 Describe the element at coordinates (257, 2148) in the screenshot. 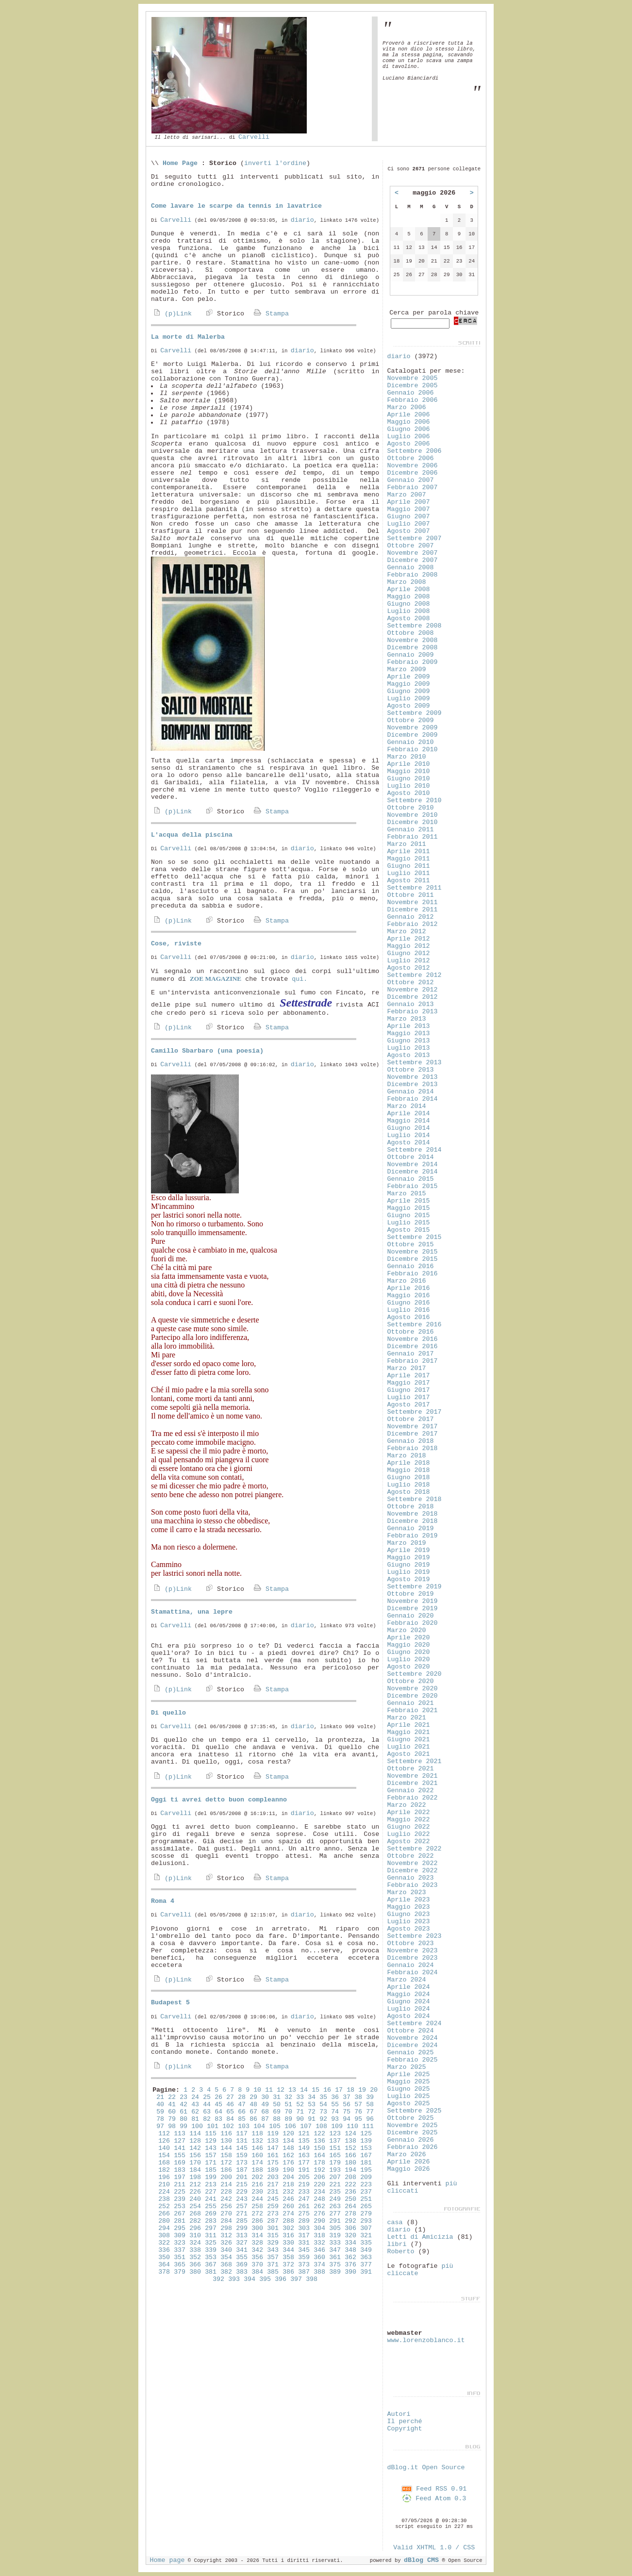

I see `146` at that location.